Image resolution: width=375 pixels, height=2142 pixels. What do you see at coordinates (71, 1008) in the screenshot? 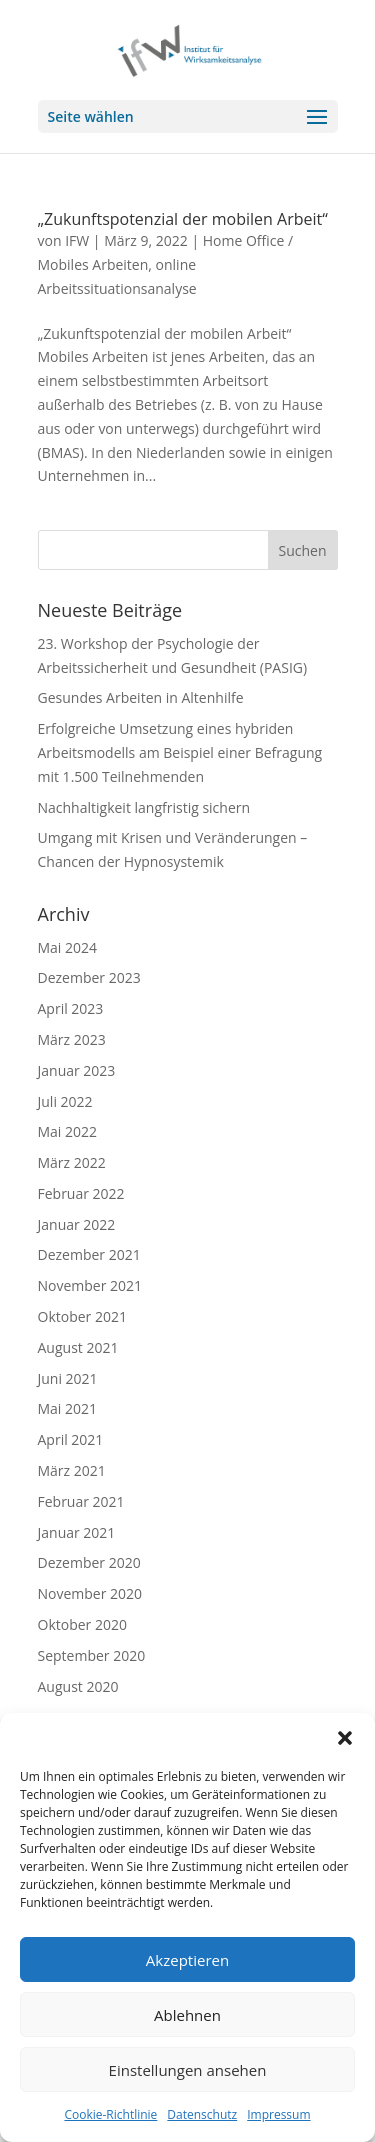
I see `April 2023` at bounding box center [71, 1008].